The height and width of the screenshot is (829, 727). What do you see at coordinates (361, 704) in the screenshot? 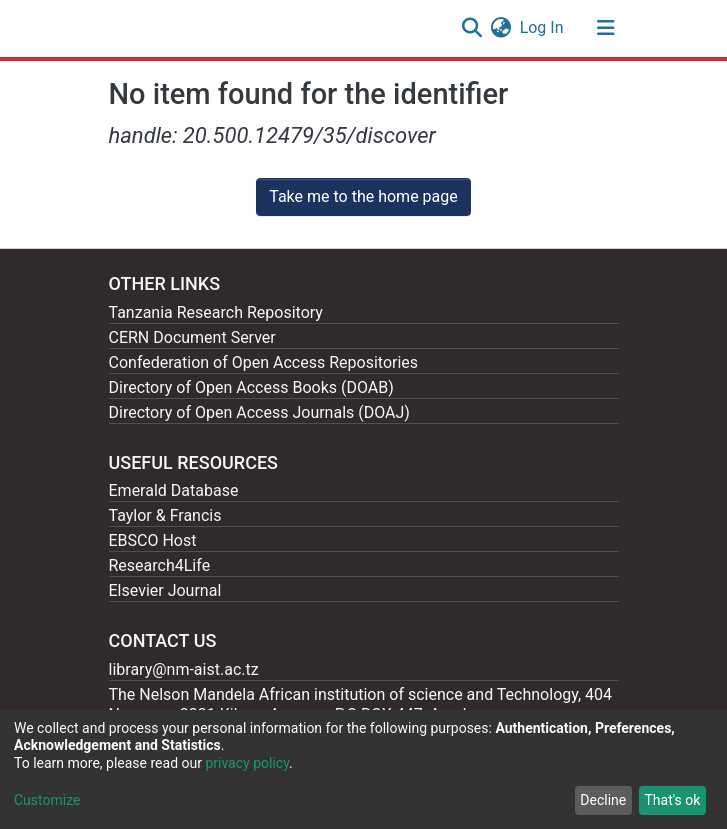
I see `The Nelson Mandela African institution of science and Technology, 404 Nganana, 2331 Kikwe, Arumeru P.O.BOX 447, Arusha` at bounding box center [361, 704].